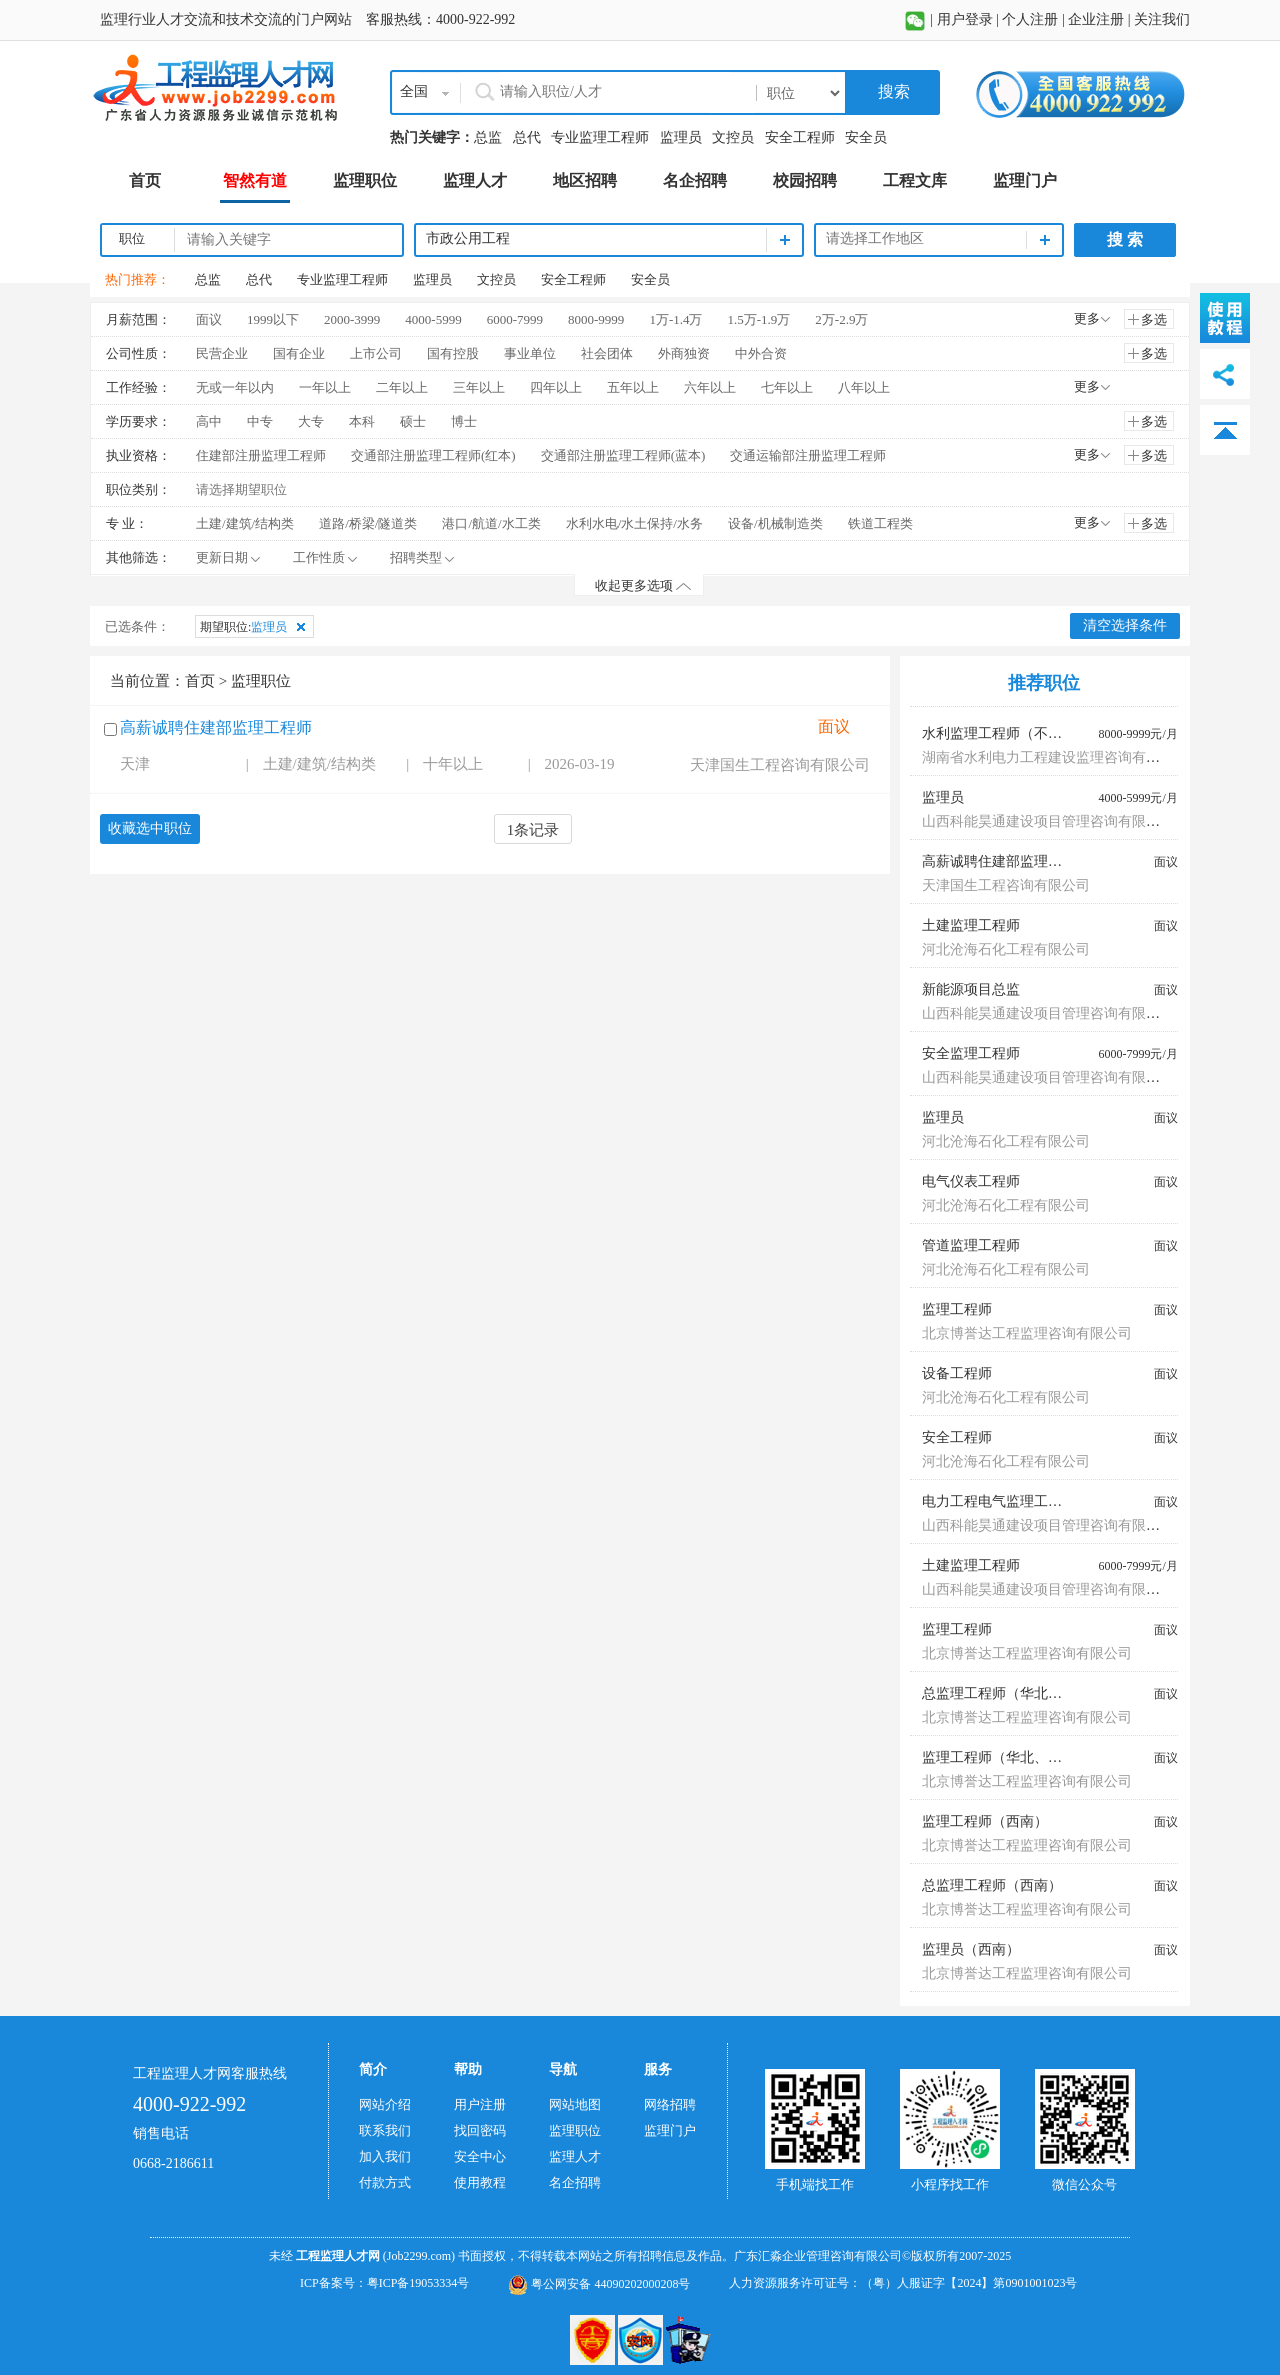  I want to click on 1999以下, so click(273, 319).